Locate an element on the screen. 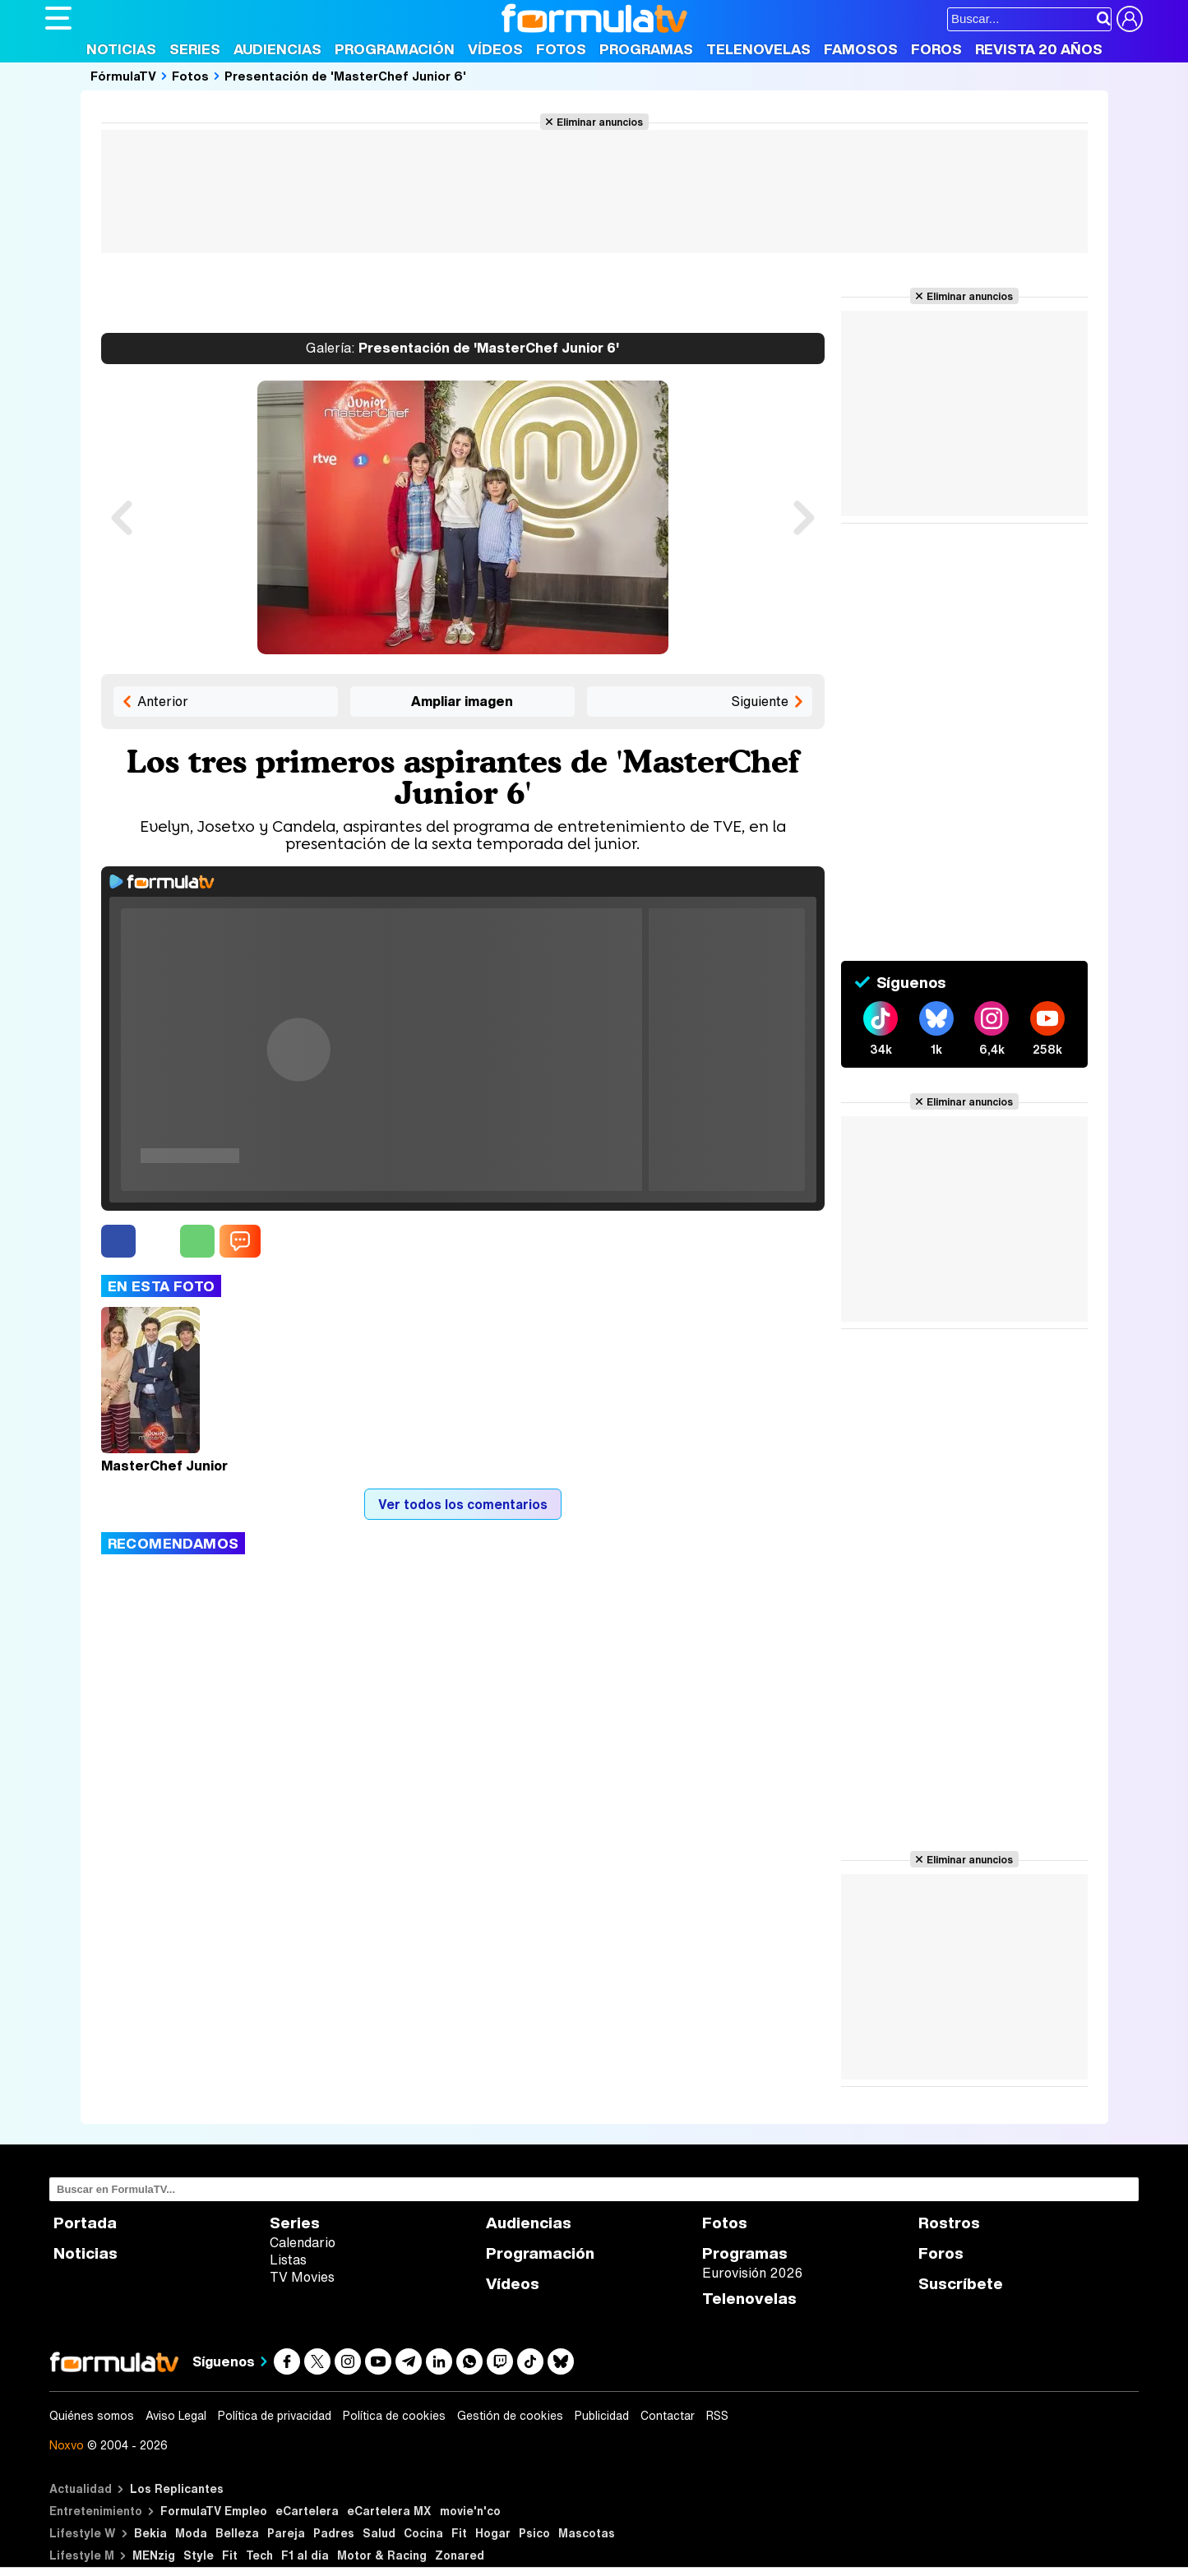 The height and width of the screenshot is (2576, 1188). Fotos is located at coordinates (561, 49).